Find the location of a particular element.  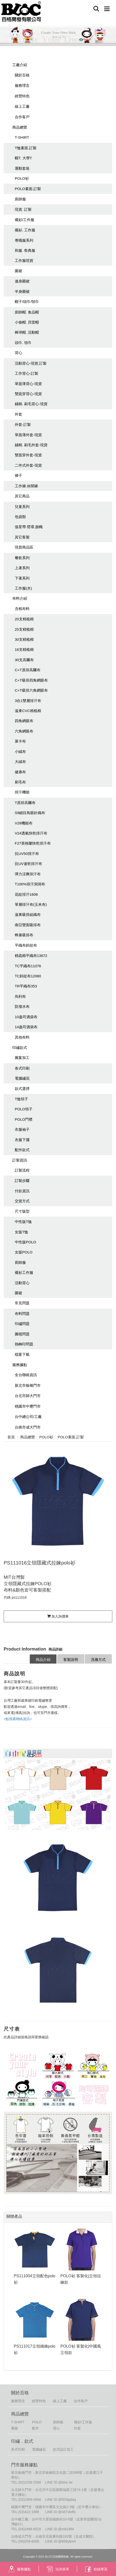

抗UV速乾排汗布 is located at coordinates (28, 864).